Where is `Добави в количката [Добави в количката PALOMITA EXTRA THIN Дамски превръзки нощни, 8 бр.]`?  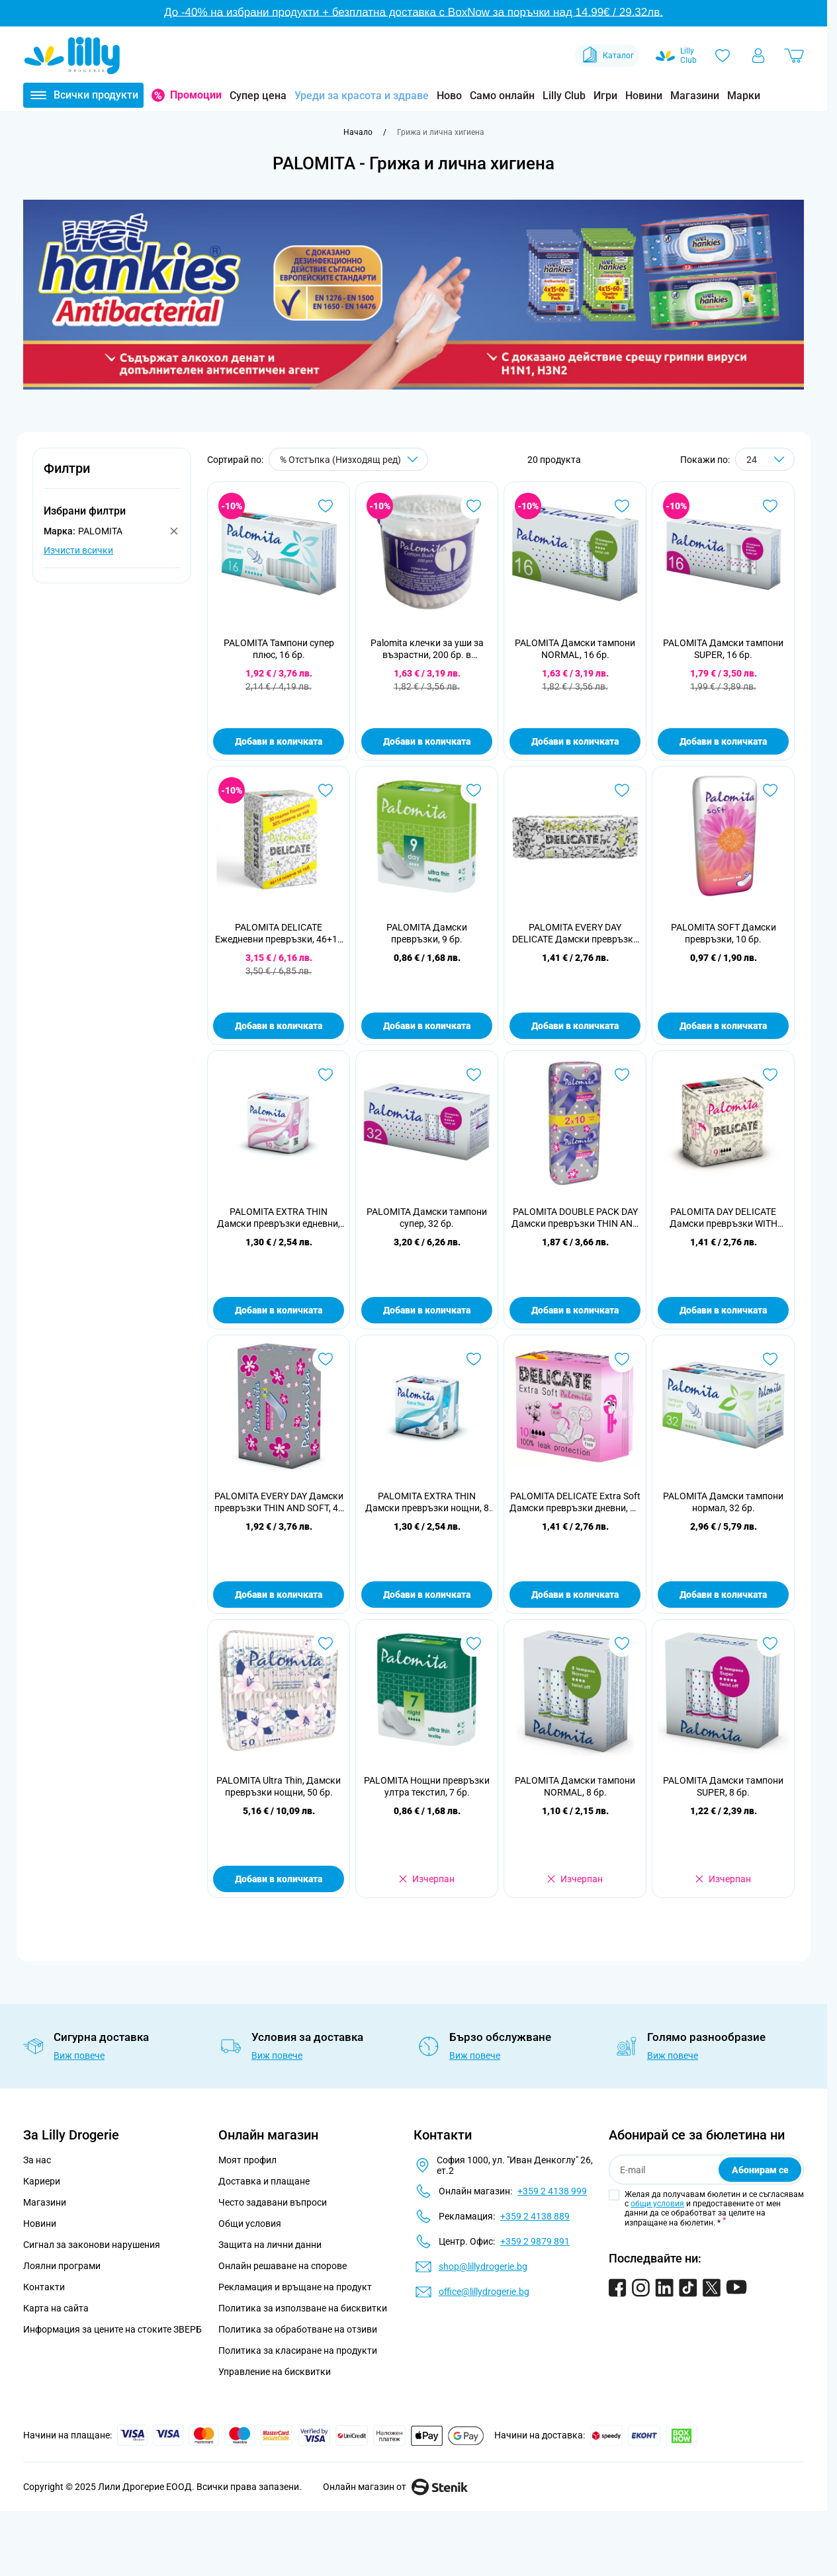 Добави в количката [Добави в количката PALOMITA EXTRA THIN Дамски превръзки нощни, 8 бр.] is located at coordinates (426, 1594).